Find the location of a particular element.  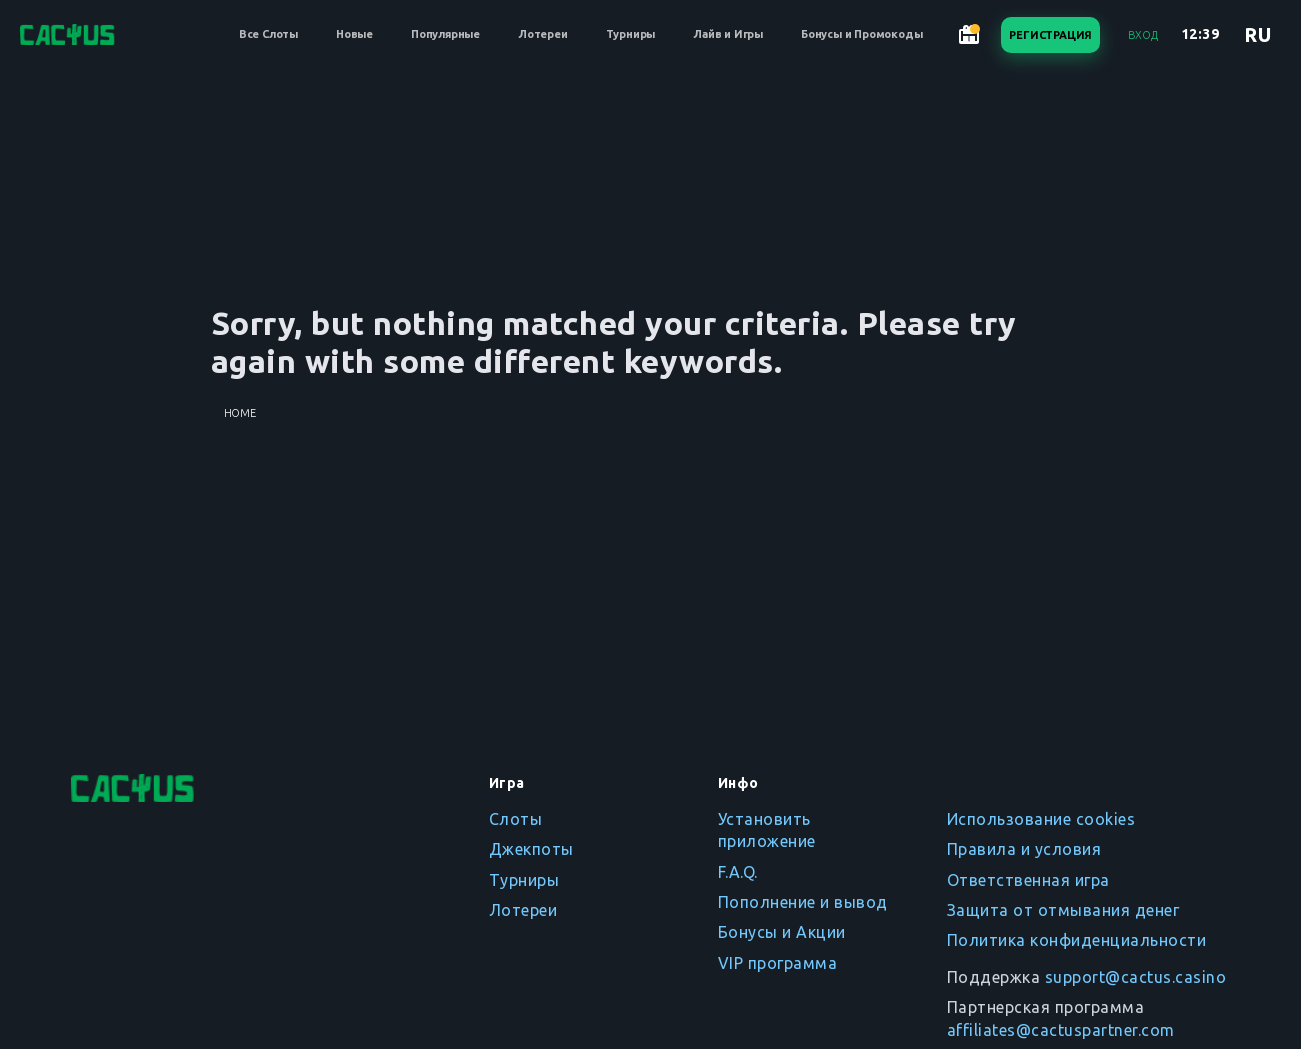

Новые is located at coordinates (354, 34).